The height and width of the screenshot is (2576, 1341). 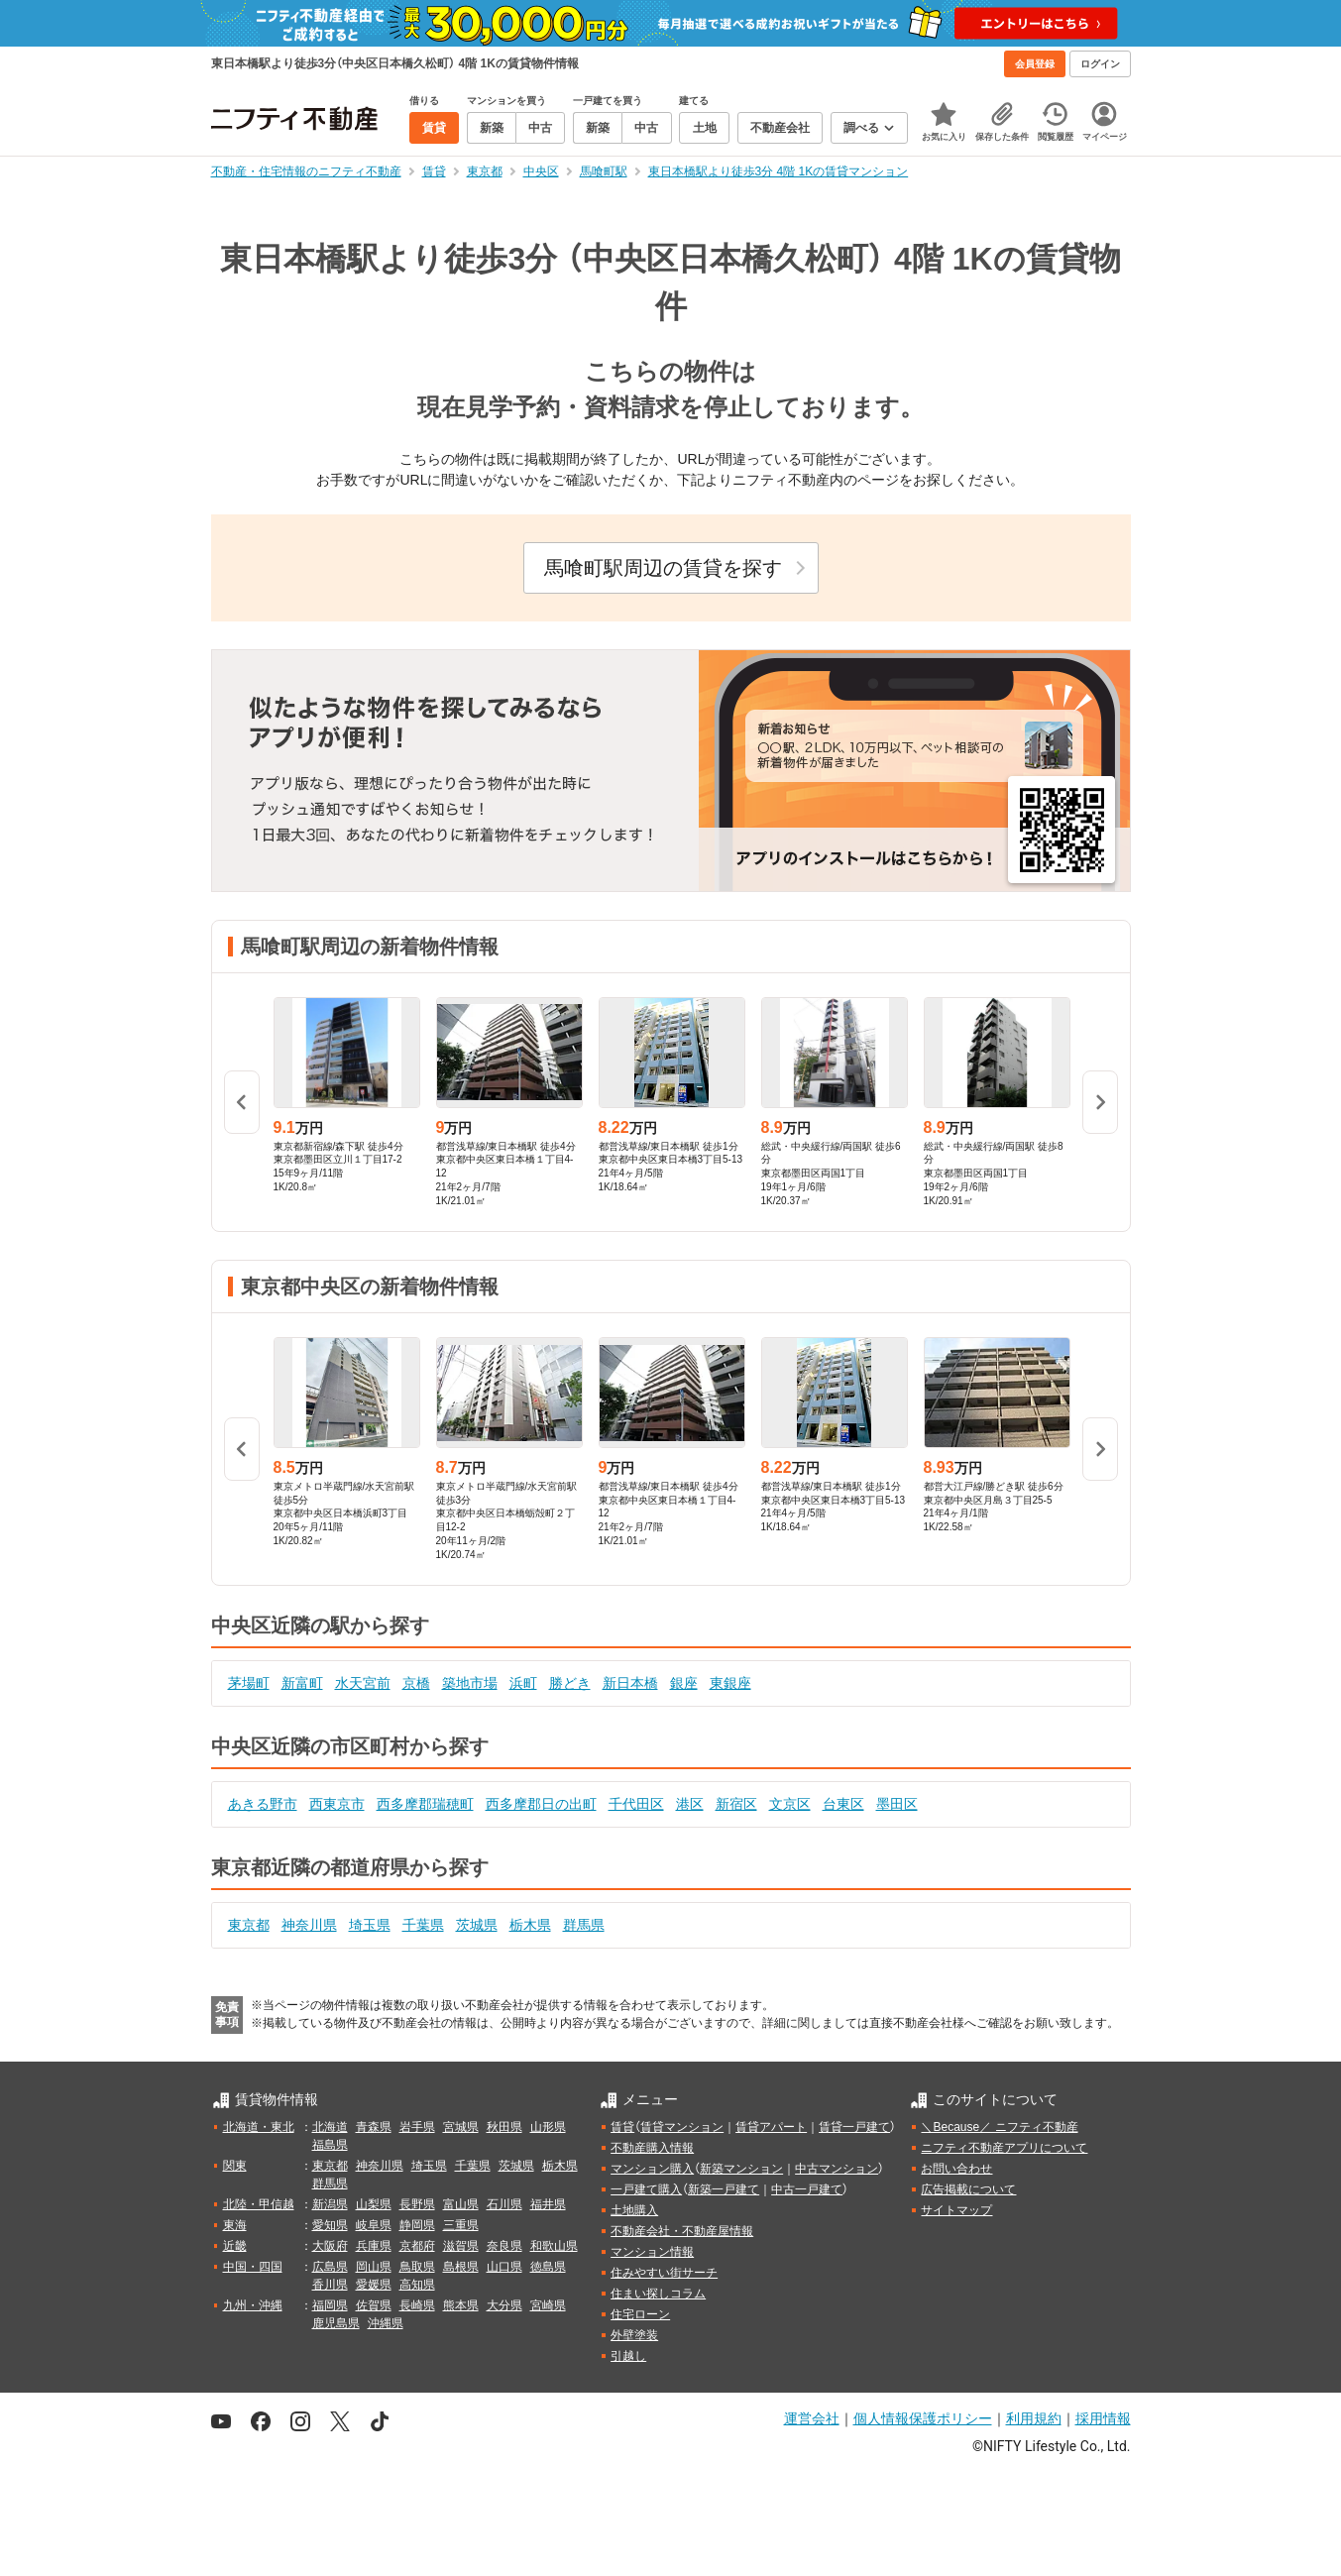 I want to click on 京都府, so click(x=417, y=2246).